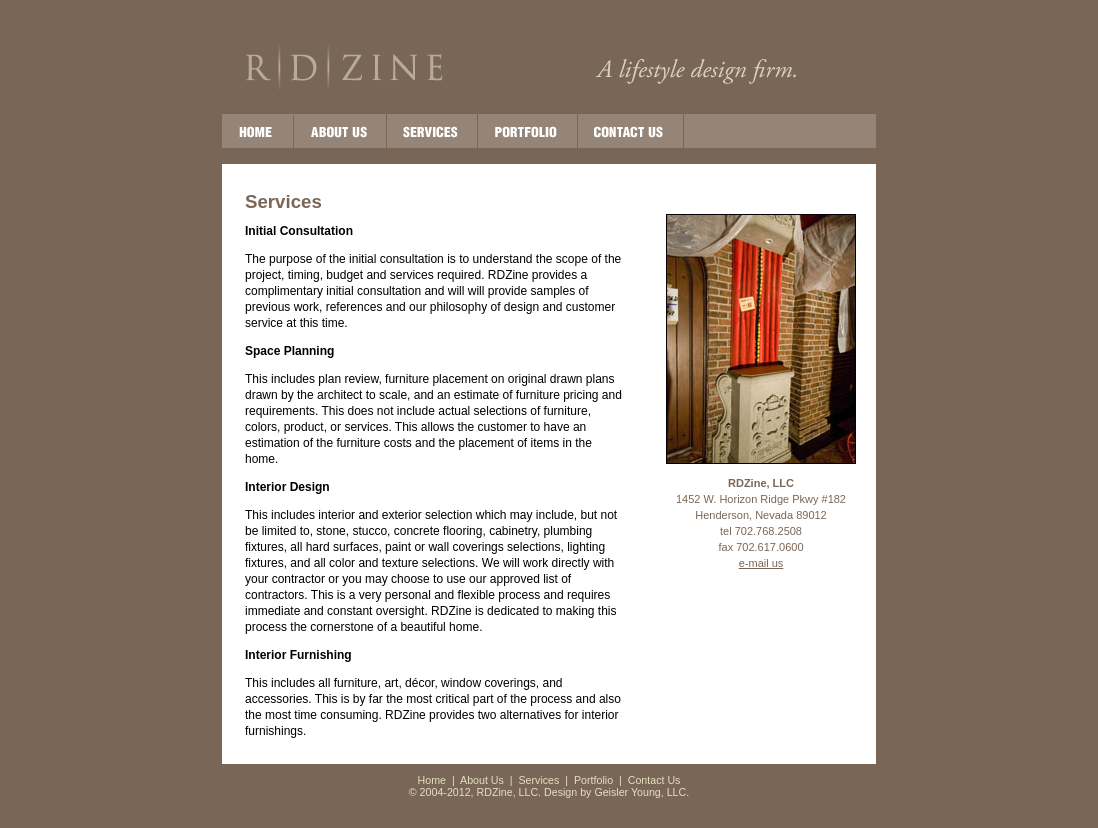  Describe the element at coordinates (761, 563) in the screenshot. I see `e-mail us` at that location.